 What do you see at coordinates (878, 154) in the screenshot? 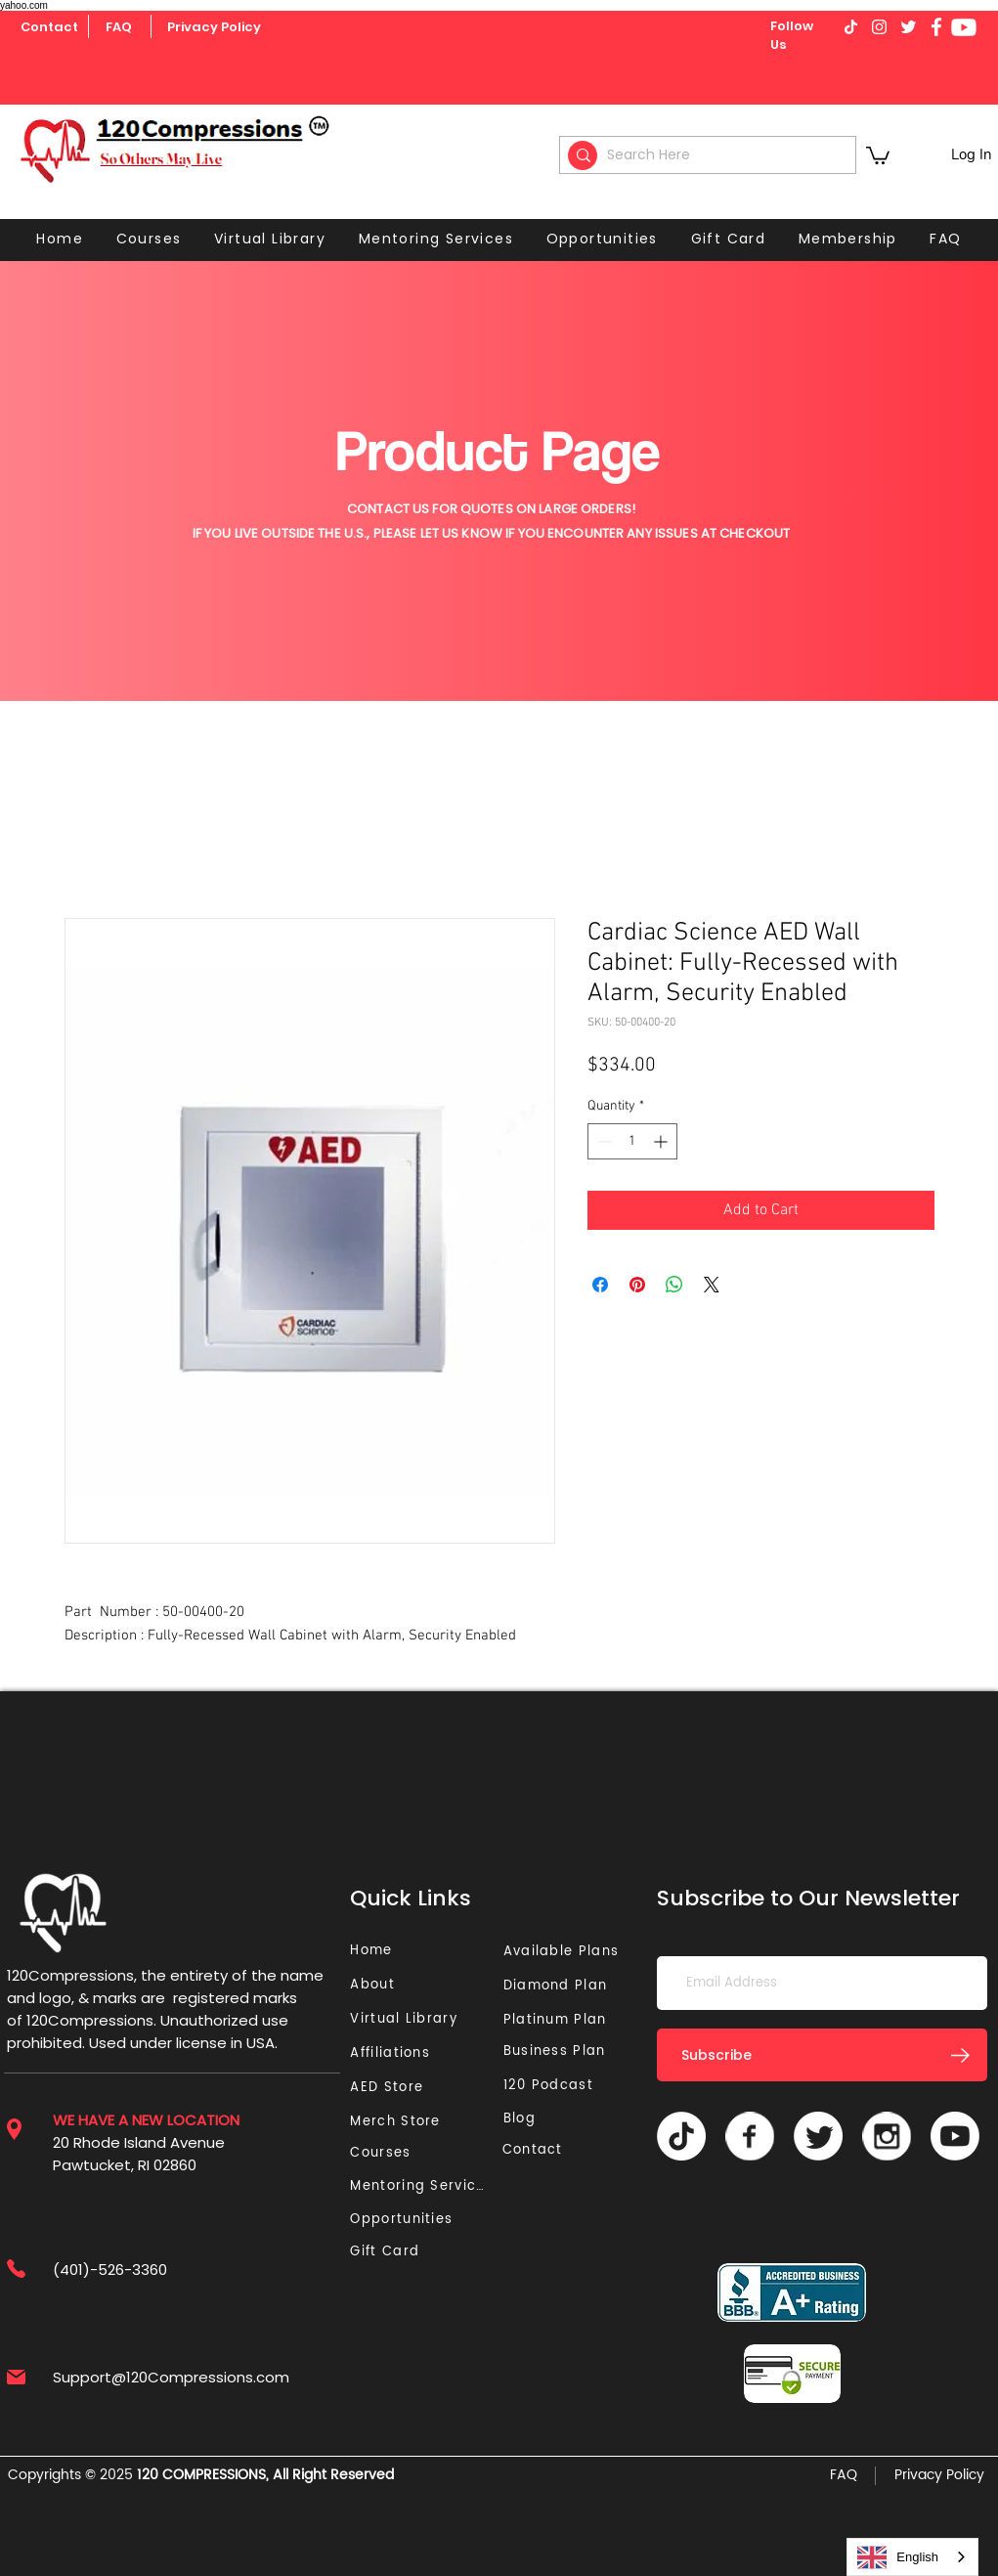
I see `[button]` at bounding box center [878, 154].